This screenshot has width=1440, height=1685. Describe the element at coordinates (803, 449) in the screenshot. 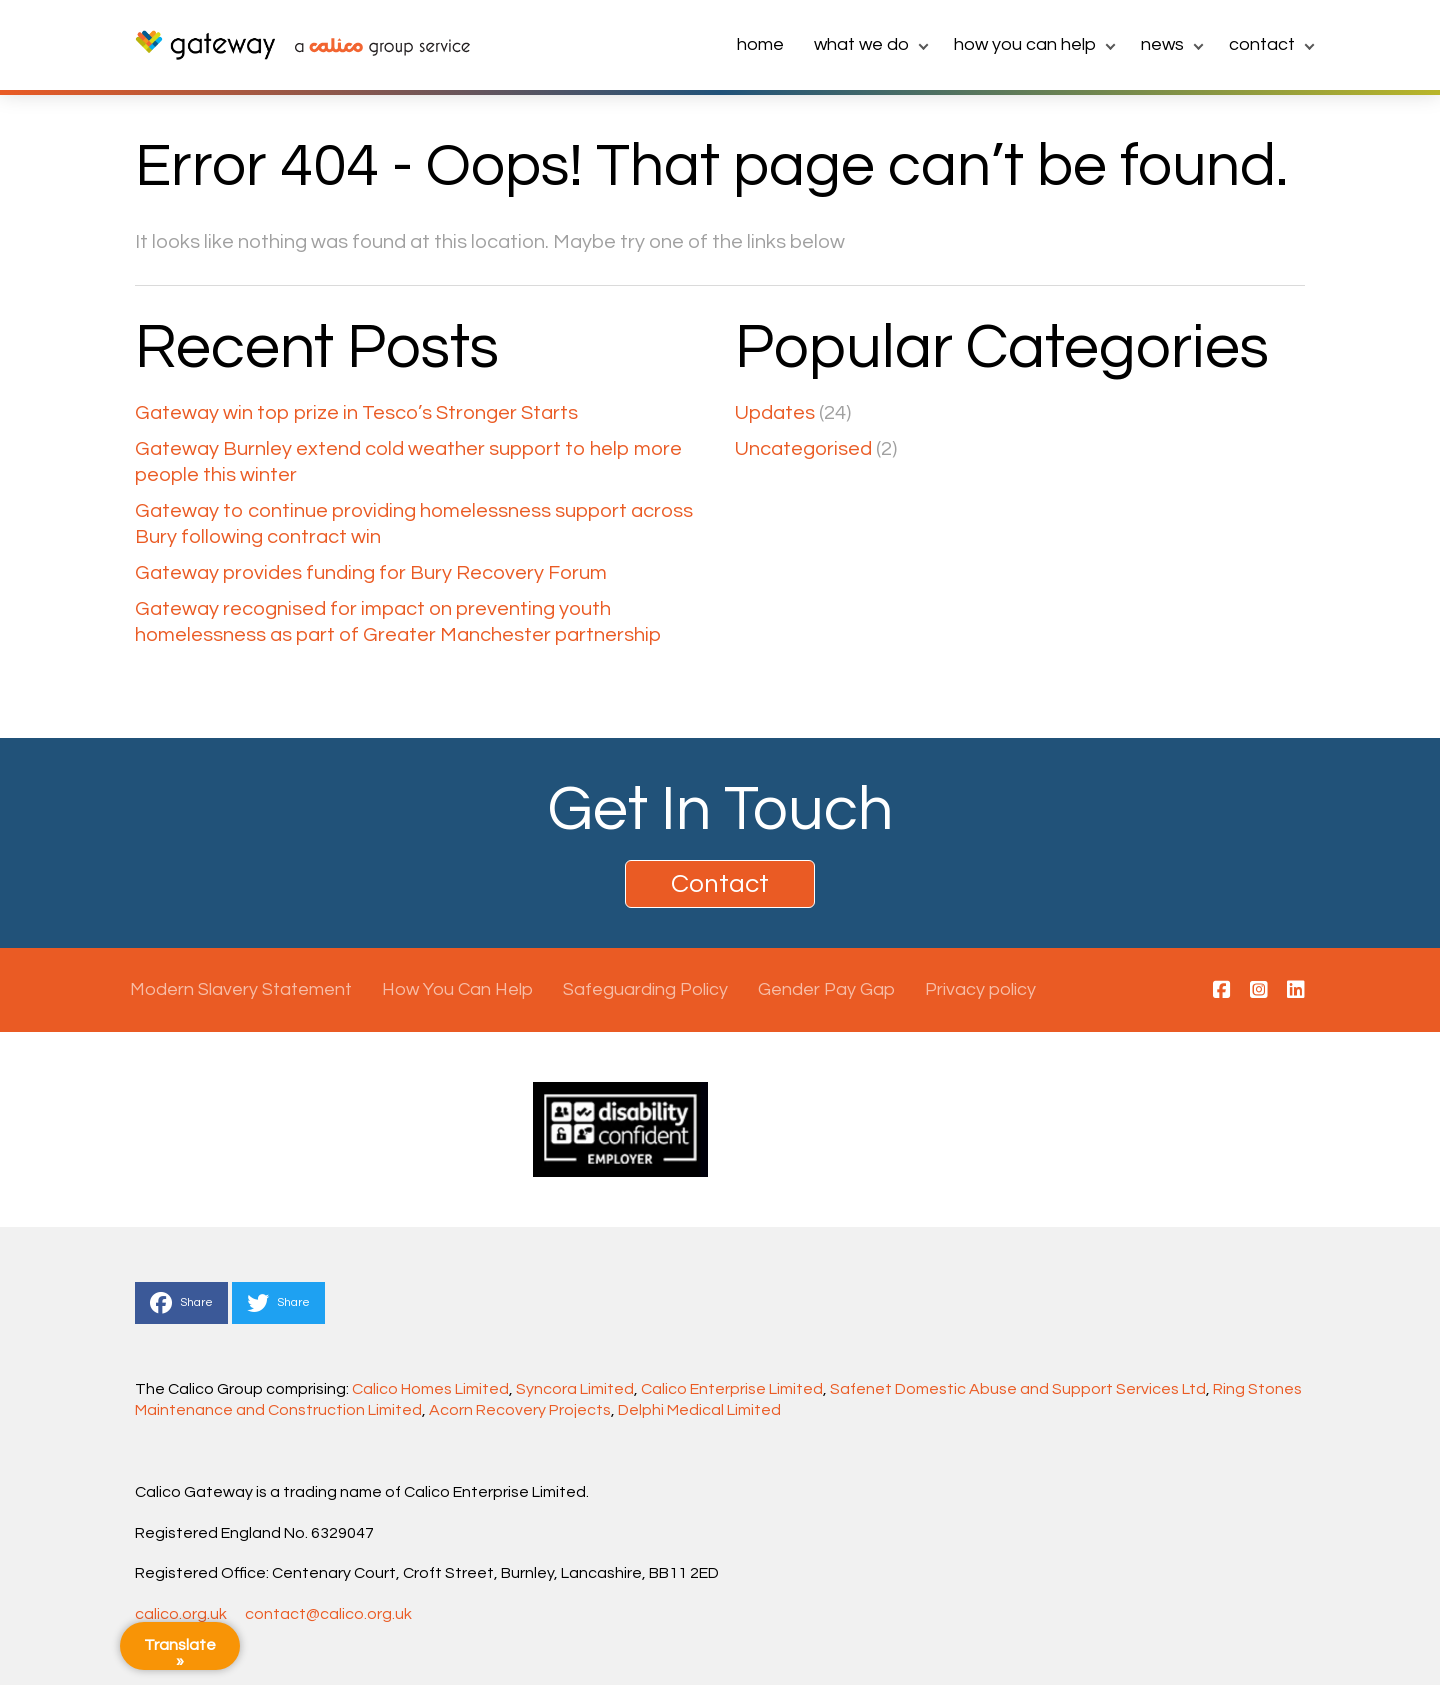

I see `Uncategorised` at that location.